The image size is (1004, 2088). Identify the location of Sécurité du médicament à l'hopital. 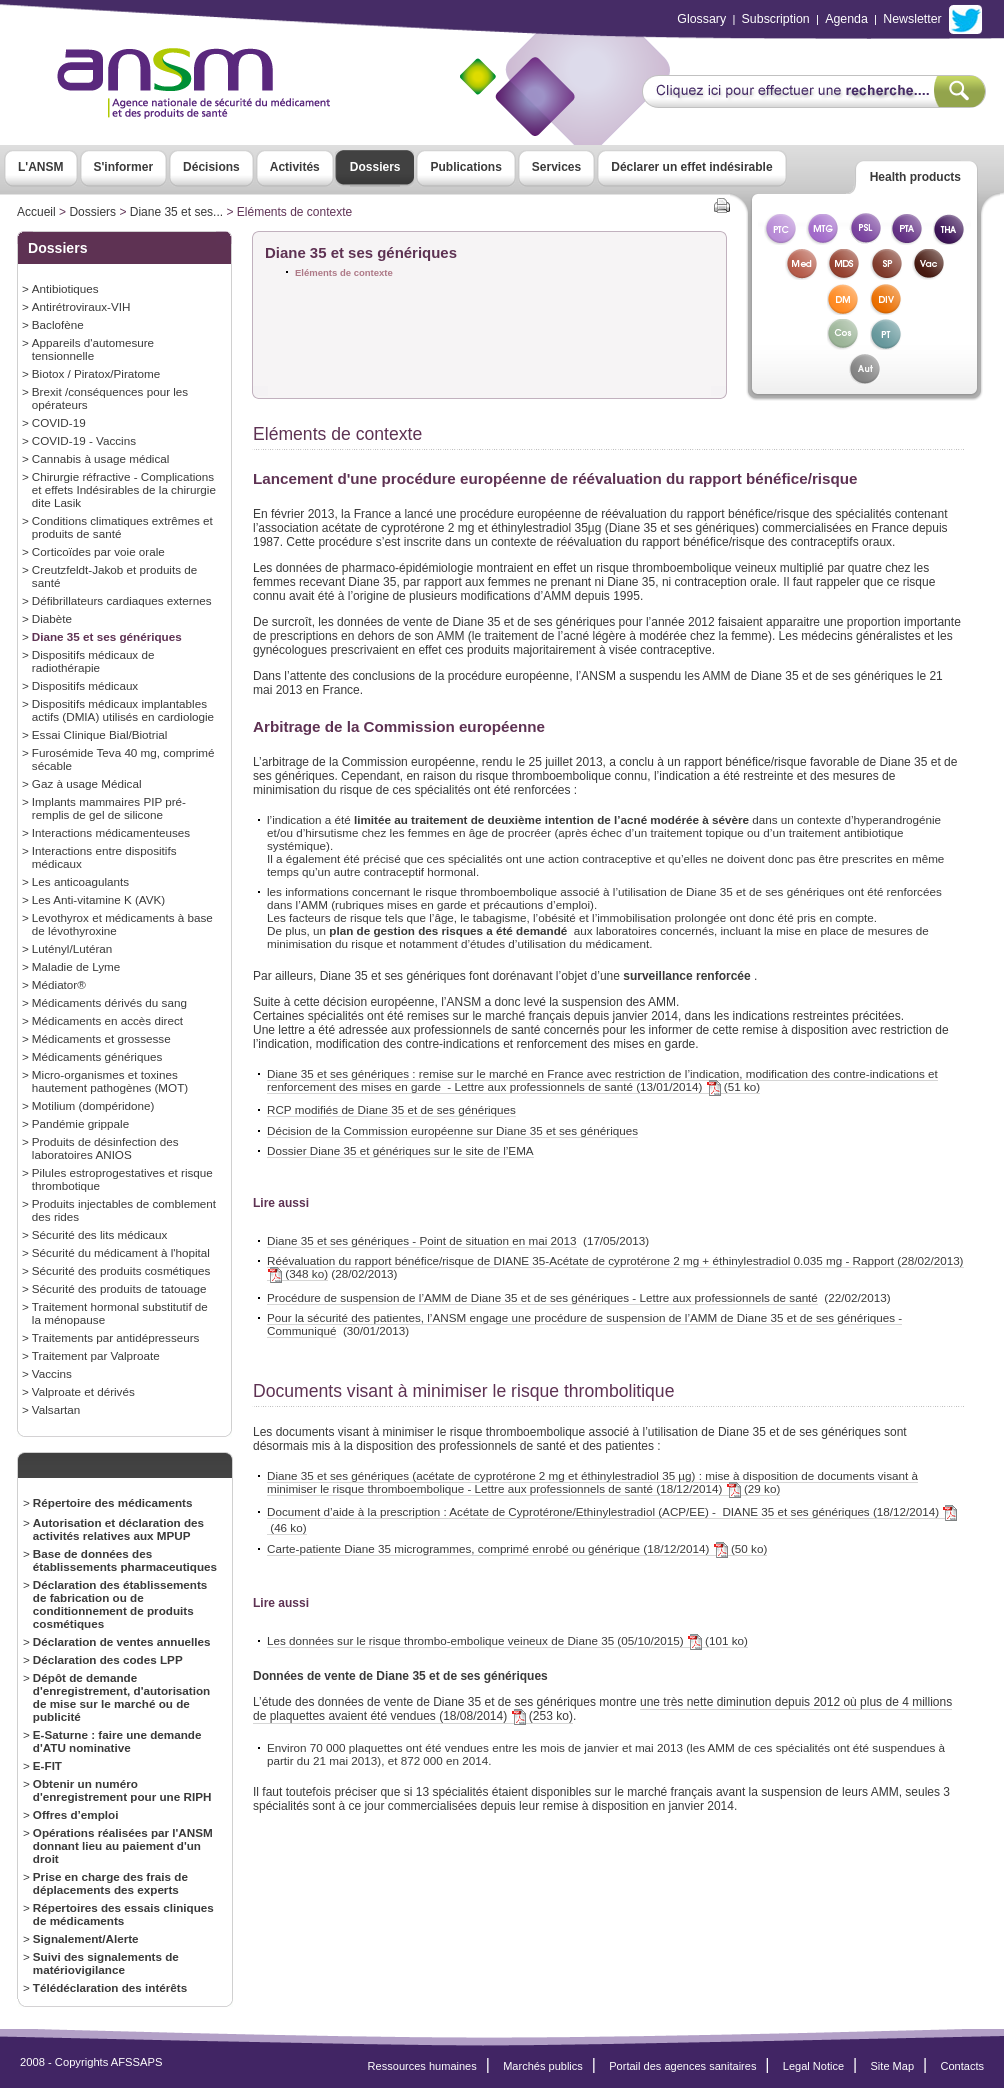
(121, 1252).